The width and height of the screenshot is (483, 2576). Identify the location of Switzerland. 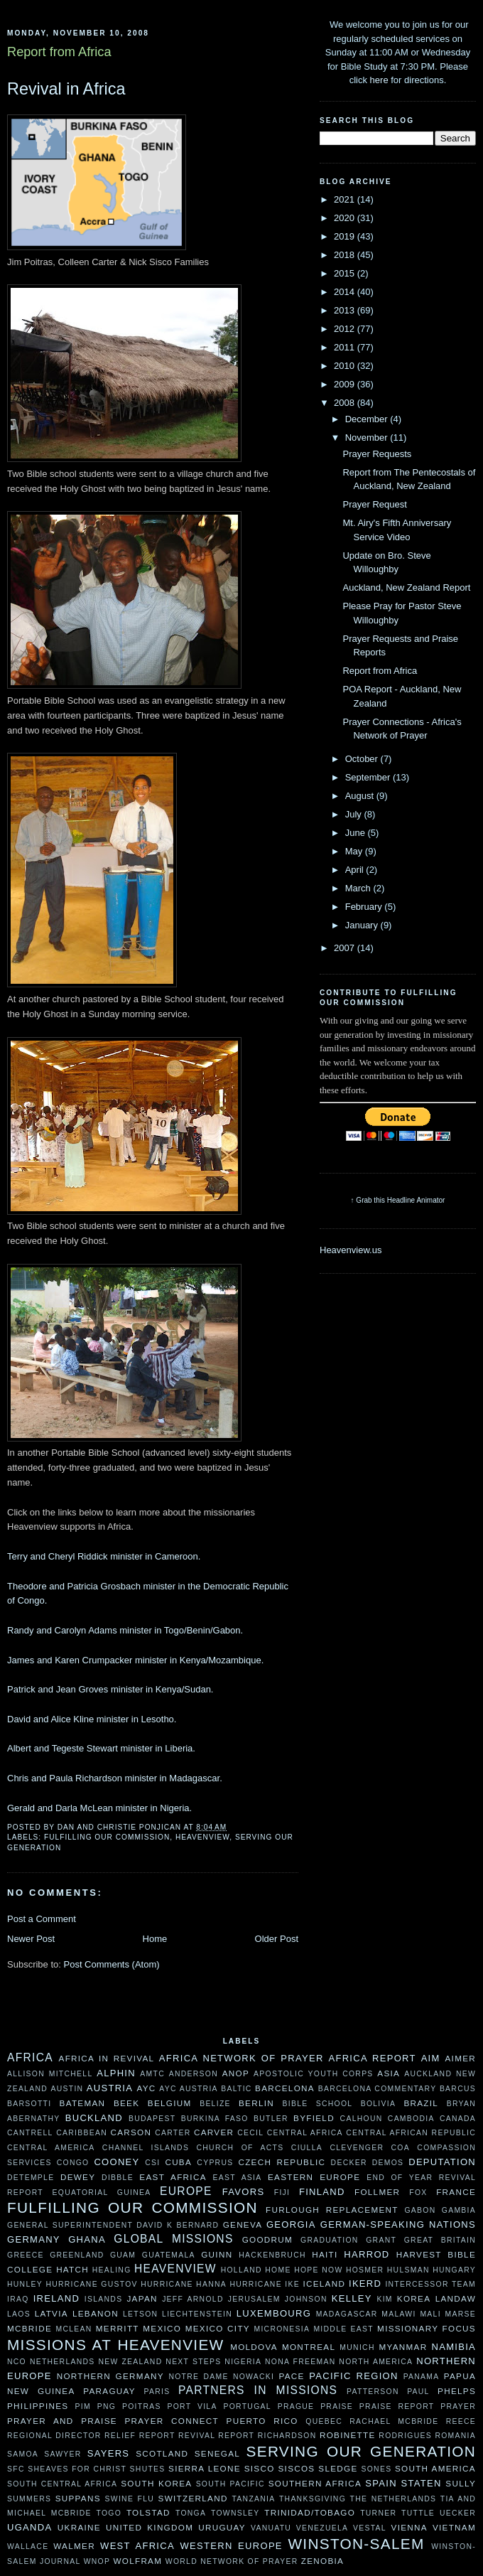
(193, 2498).